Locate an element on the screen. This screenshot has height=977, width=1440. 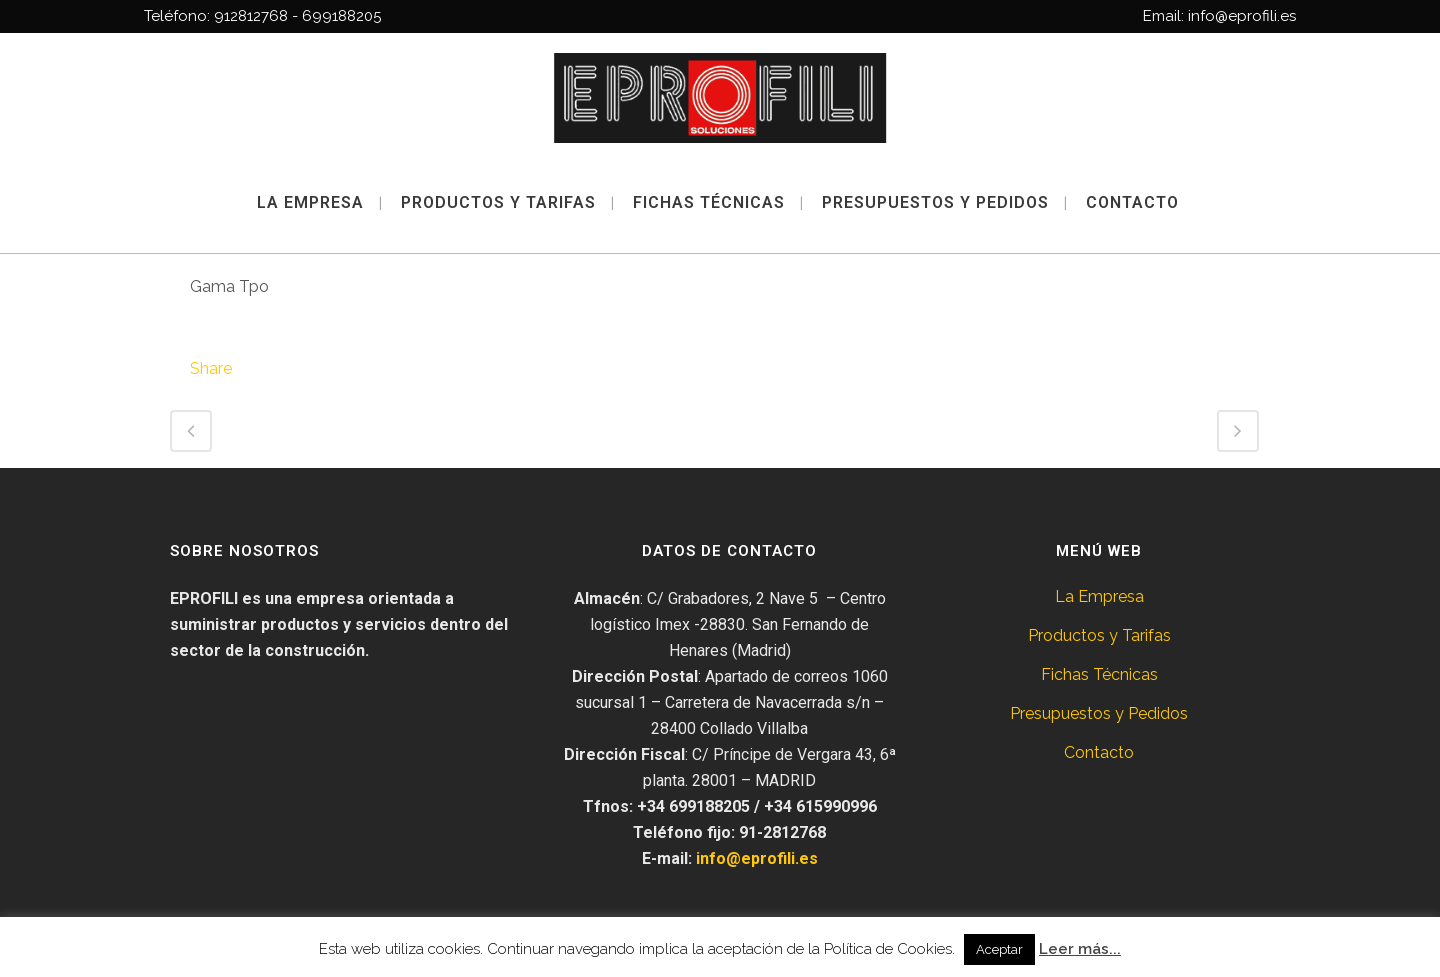
Leer más... is located at coordinates (1080, 949).